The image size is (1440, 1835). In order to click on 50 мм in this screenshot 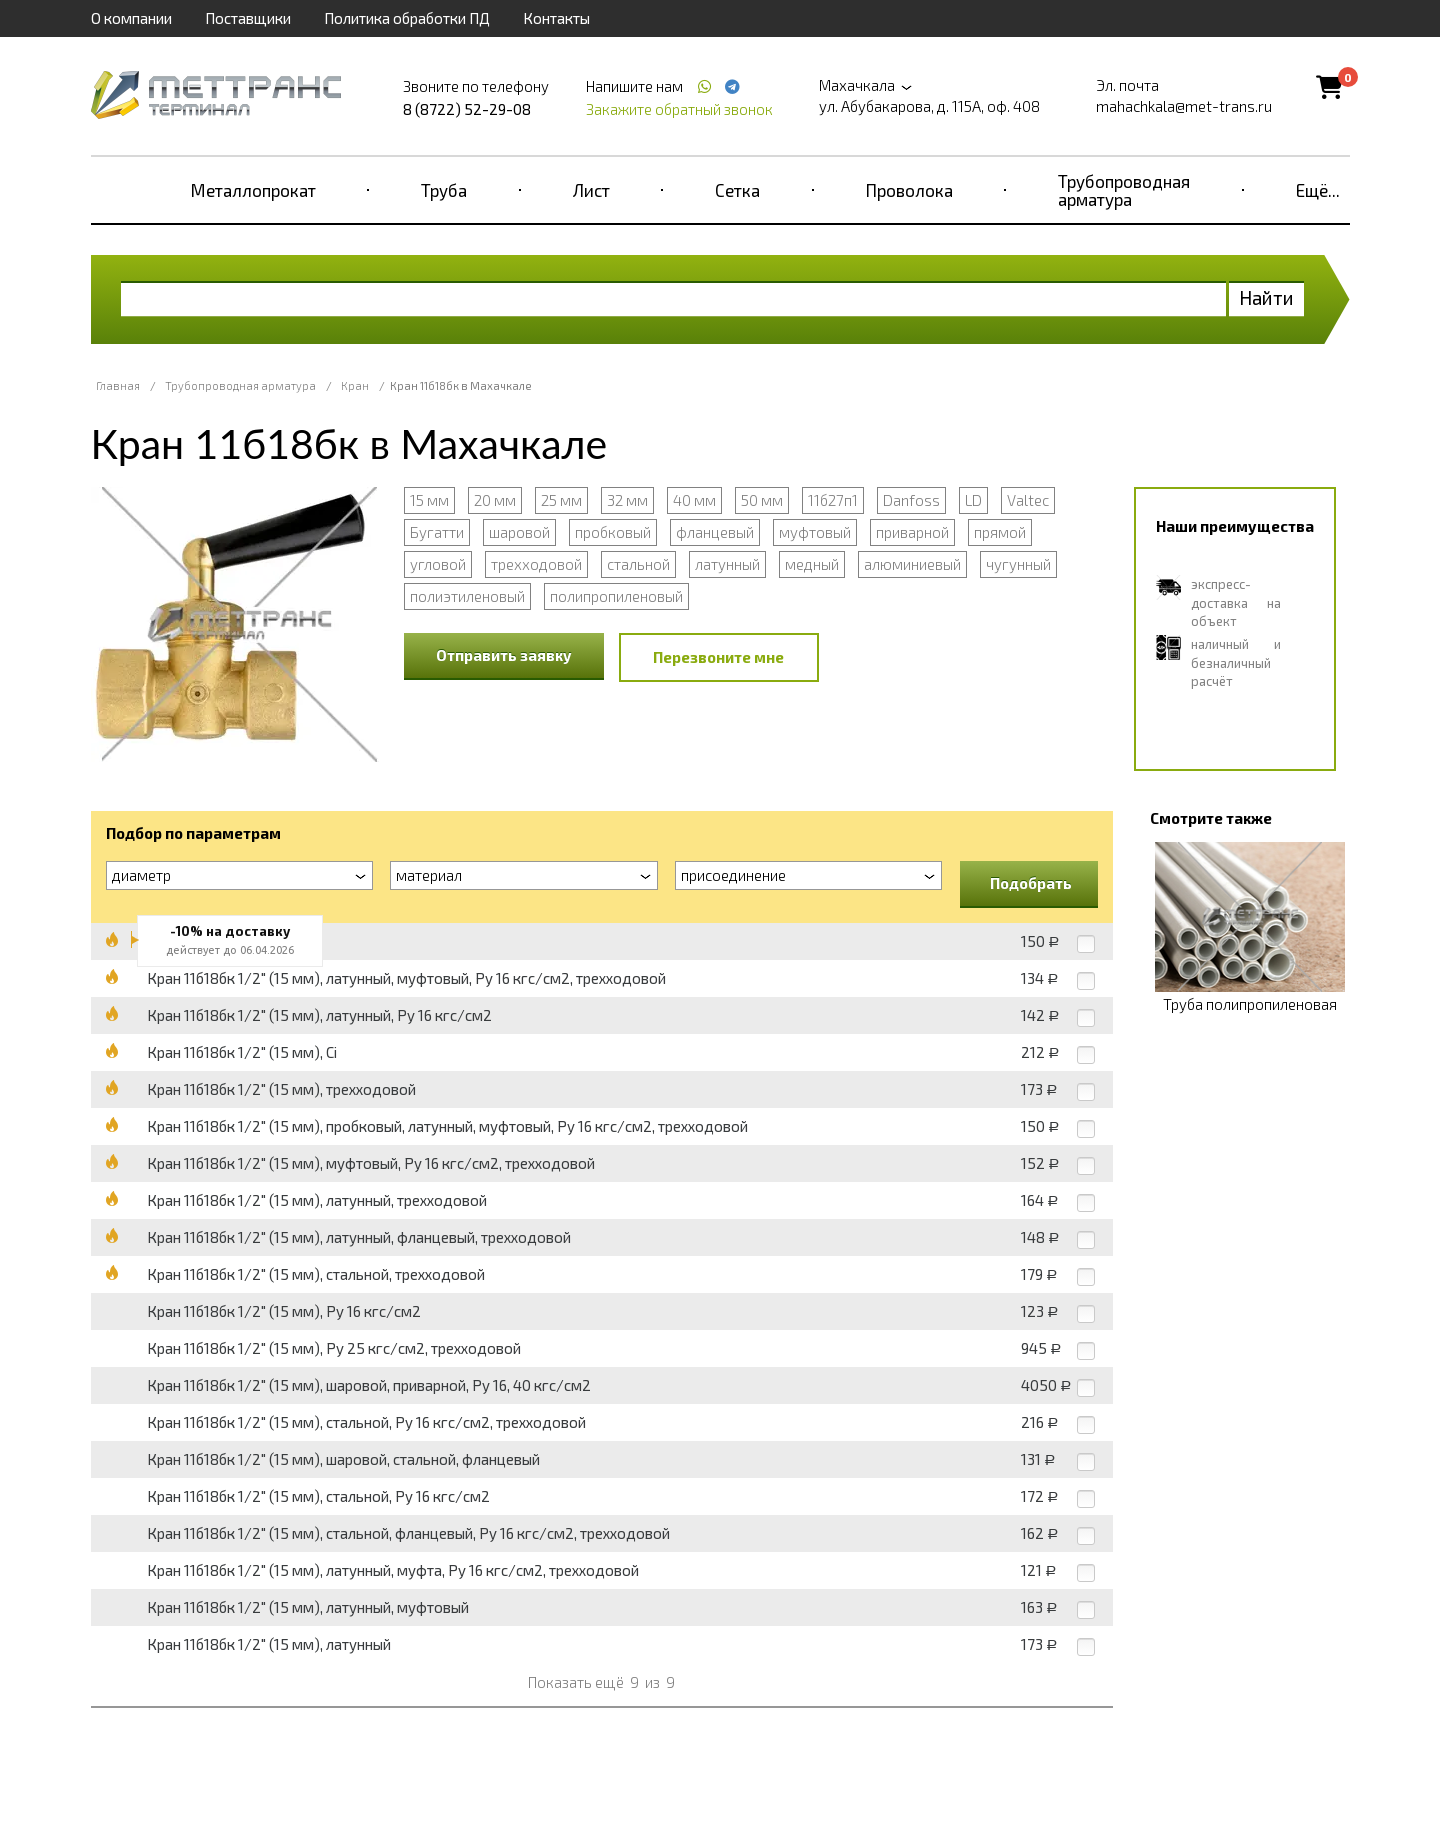, I will do `click(762, 500)`.